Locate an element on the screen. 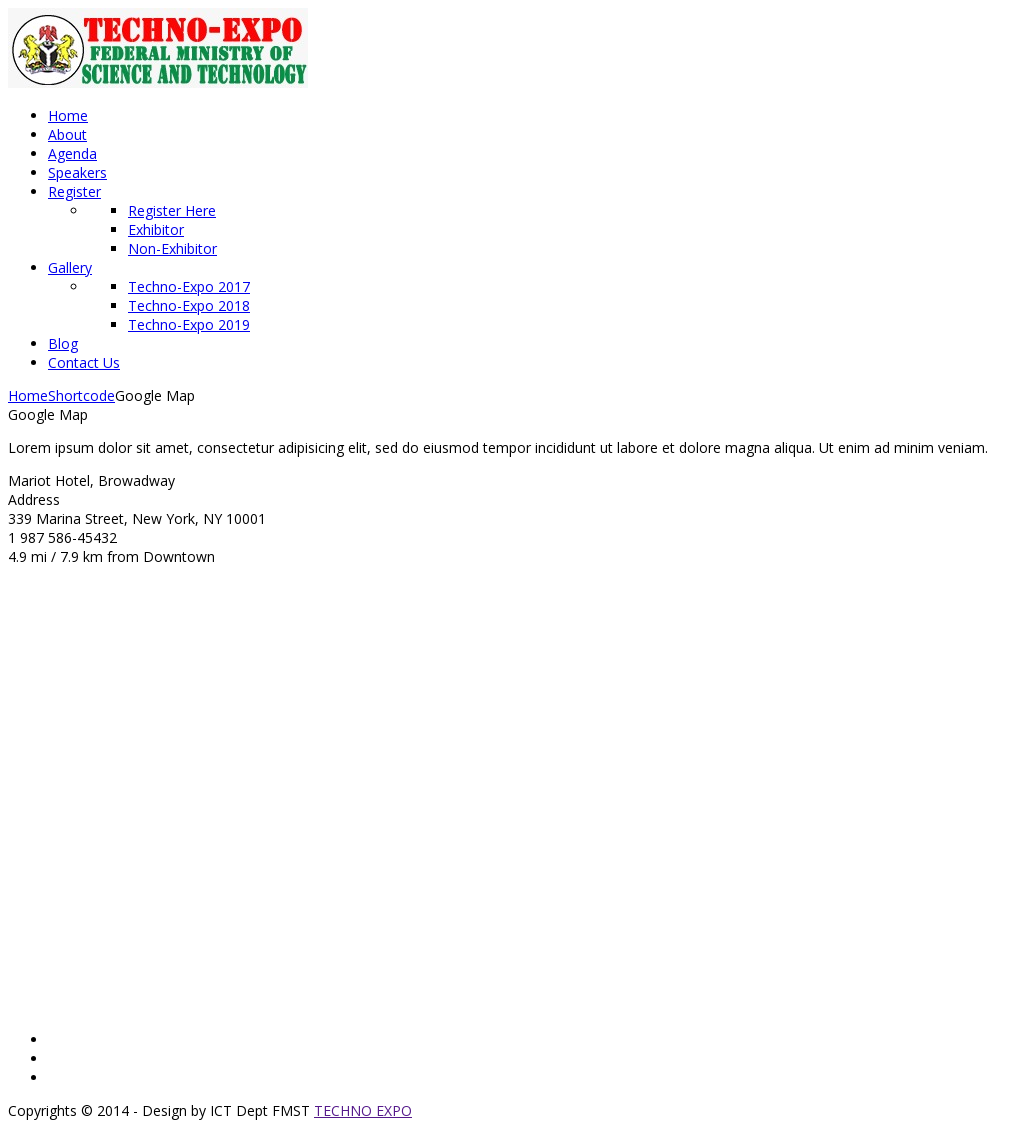  Non-Exhibitor is located at coordinates (172, 248).